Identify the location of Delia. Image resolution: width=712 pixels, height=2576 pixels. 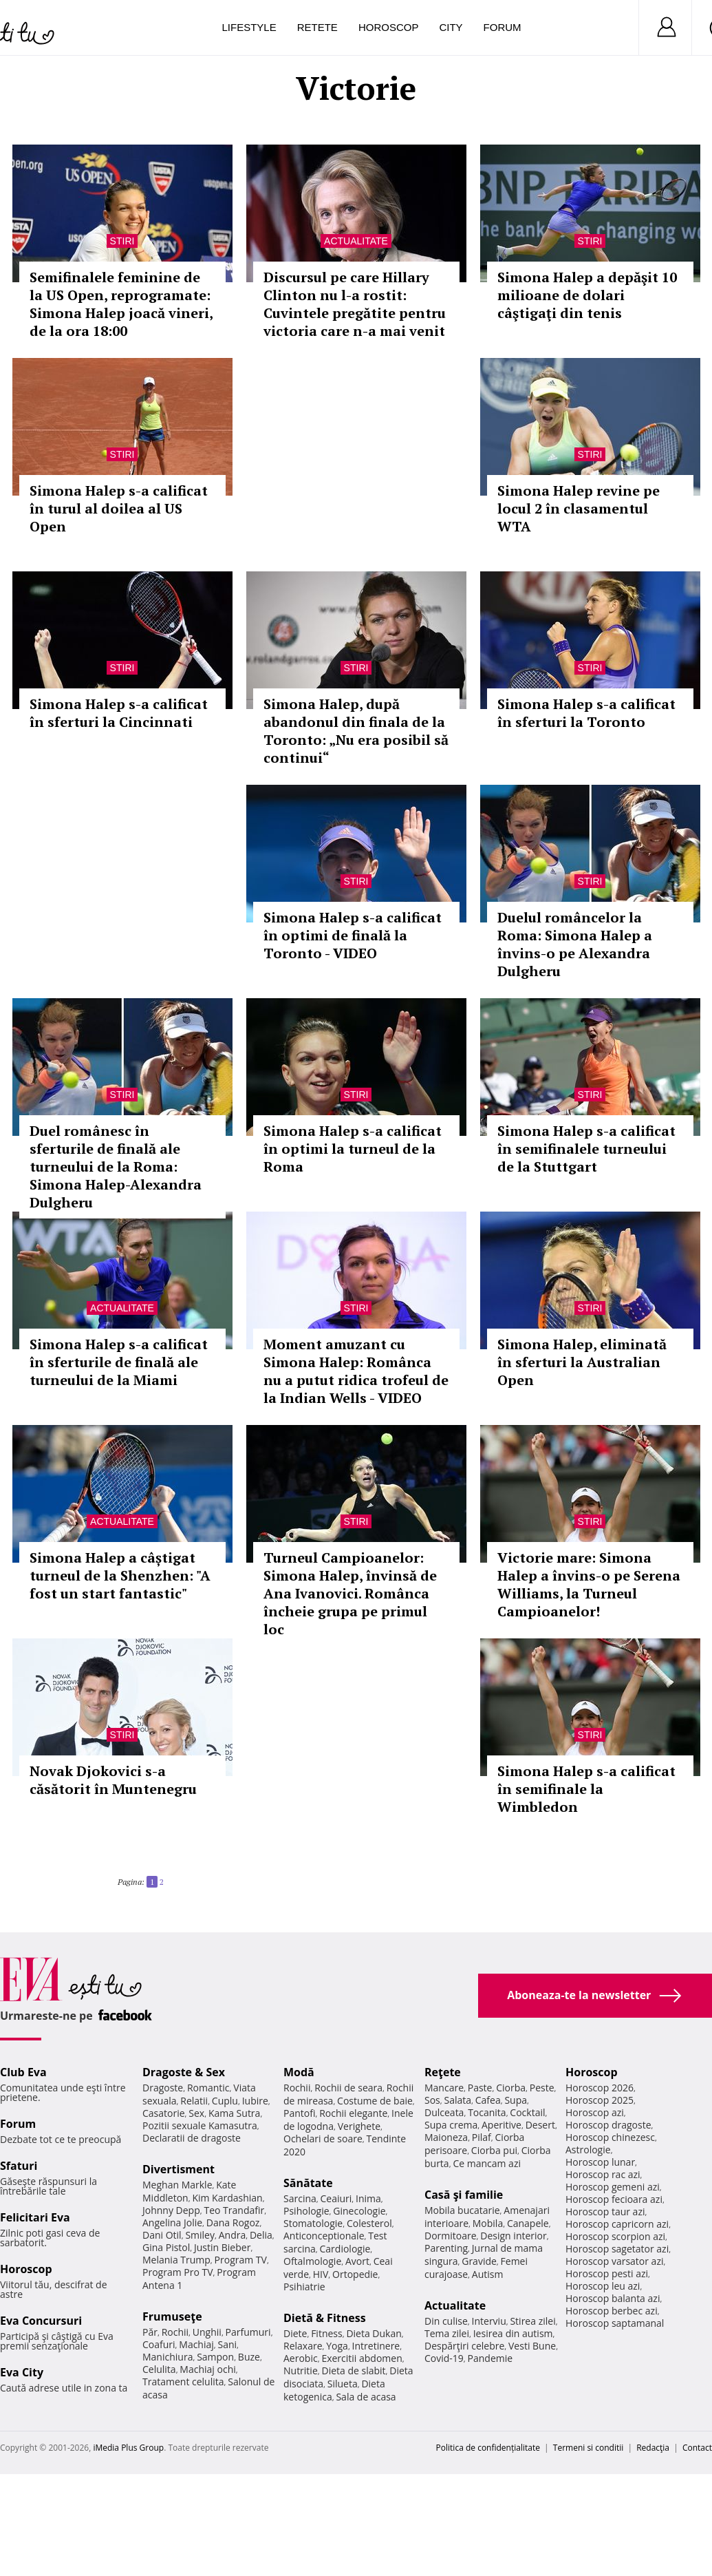
(261, 2234).